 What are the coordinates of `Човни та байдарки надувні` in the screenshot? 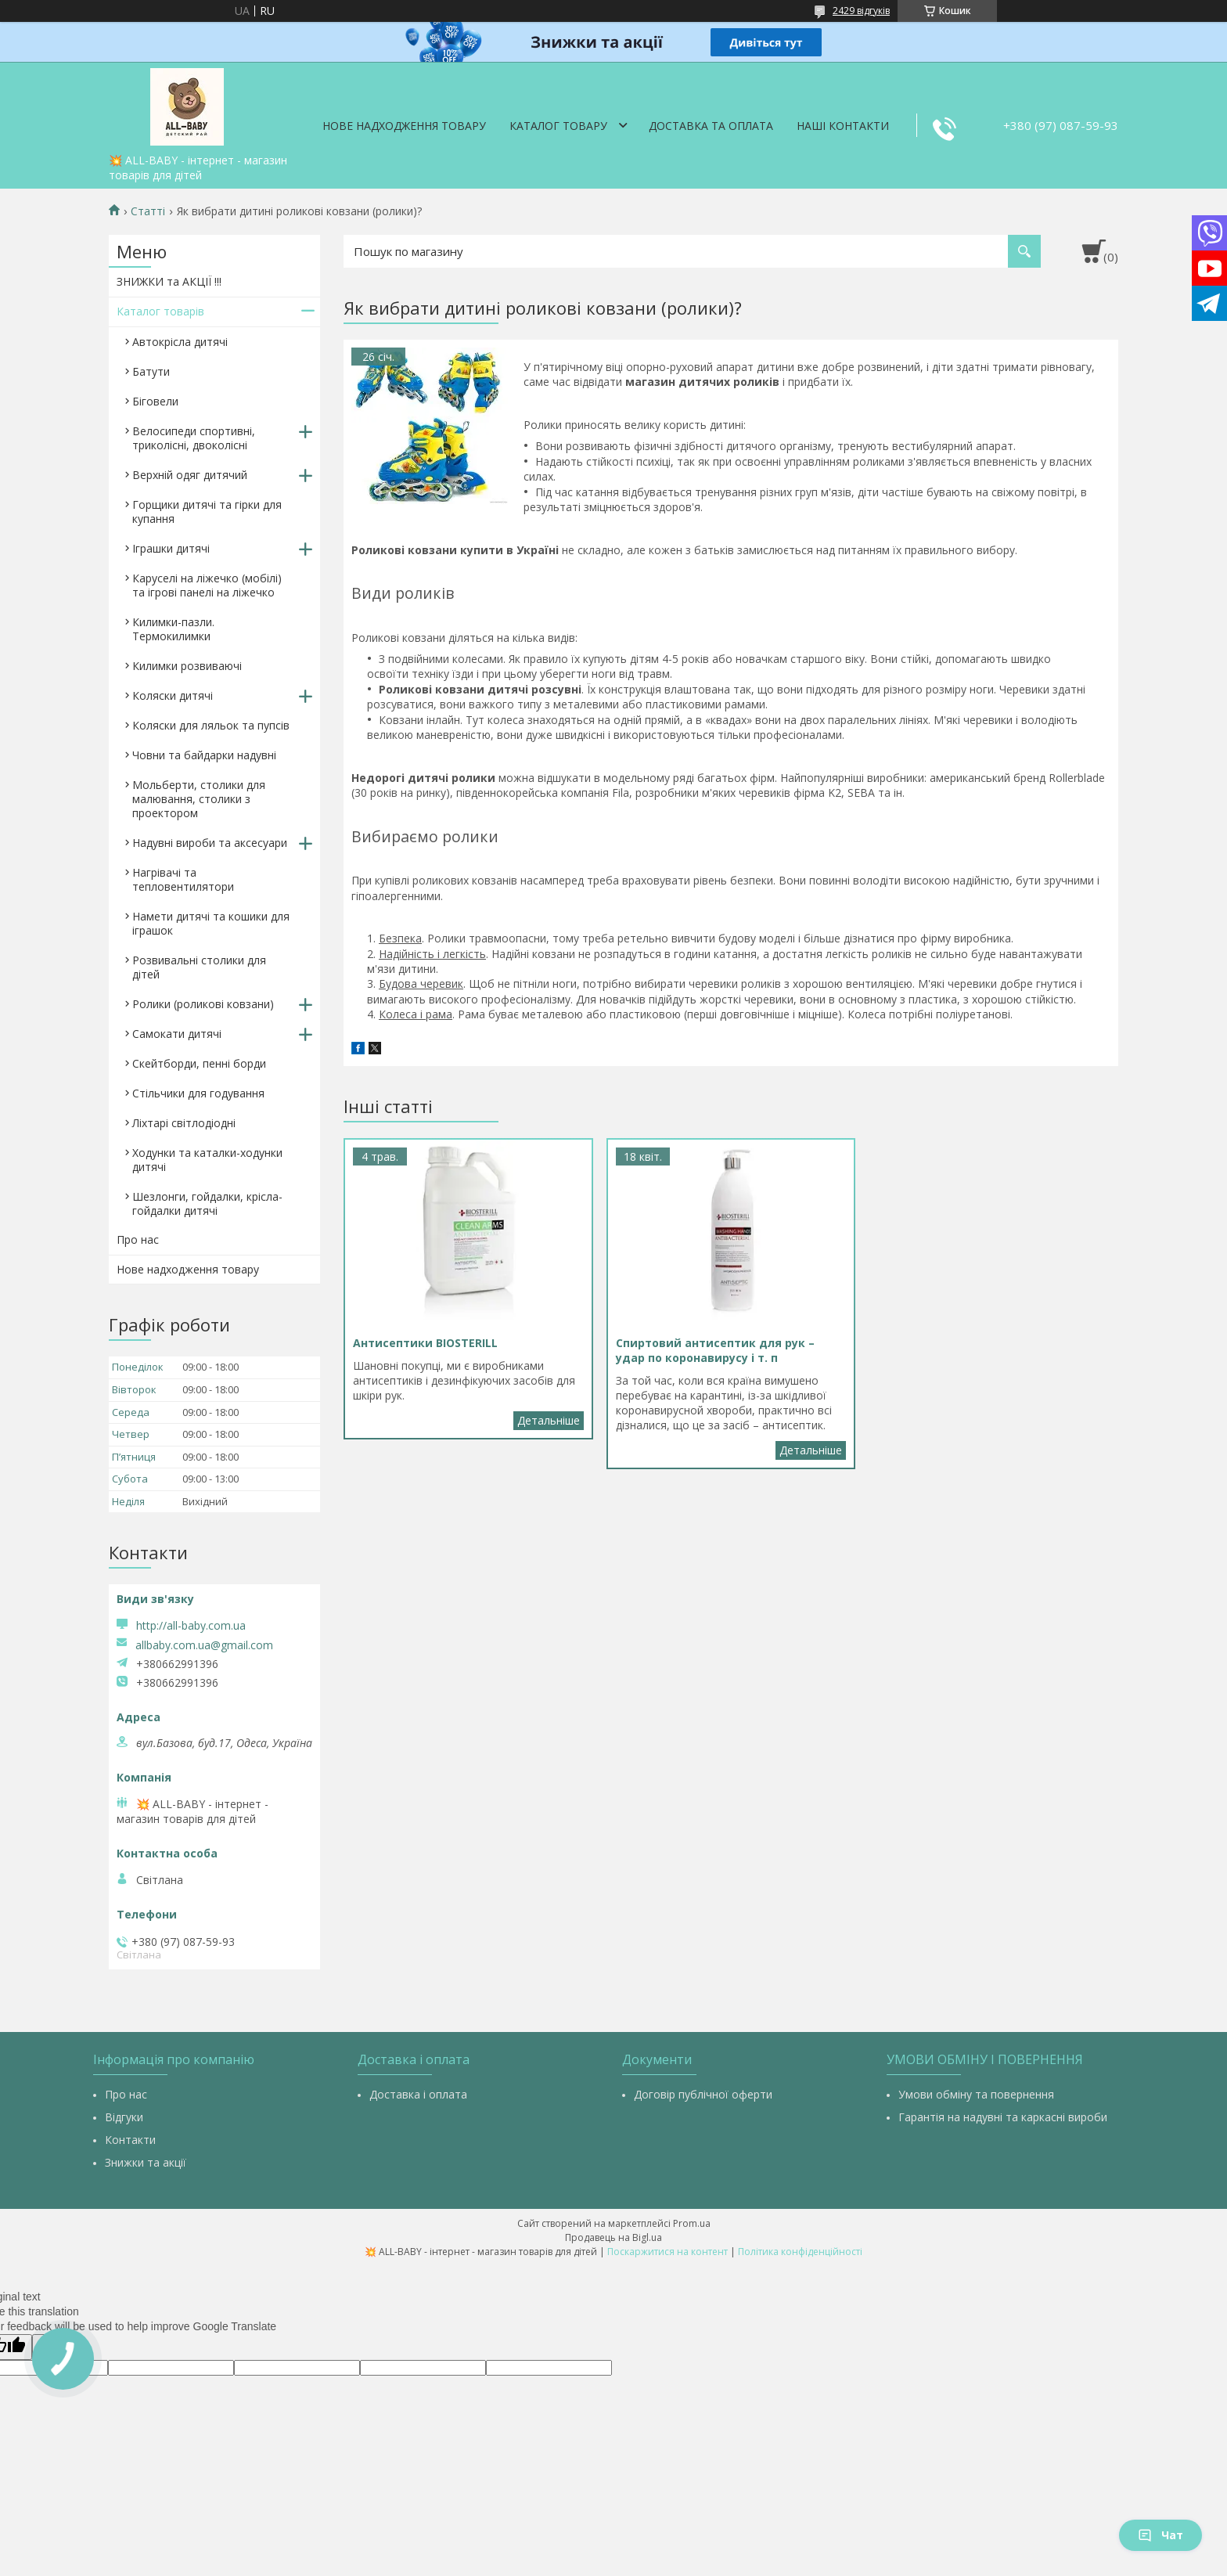 It's located at (204, 755).